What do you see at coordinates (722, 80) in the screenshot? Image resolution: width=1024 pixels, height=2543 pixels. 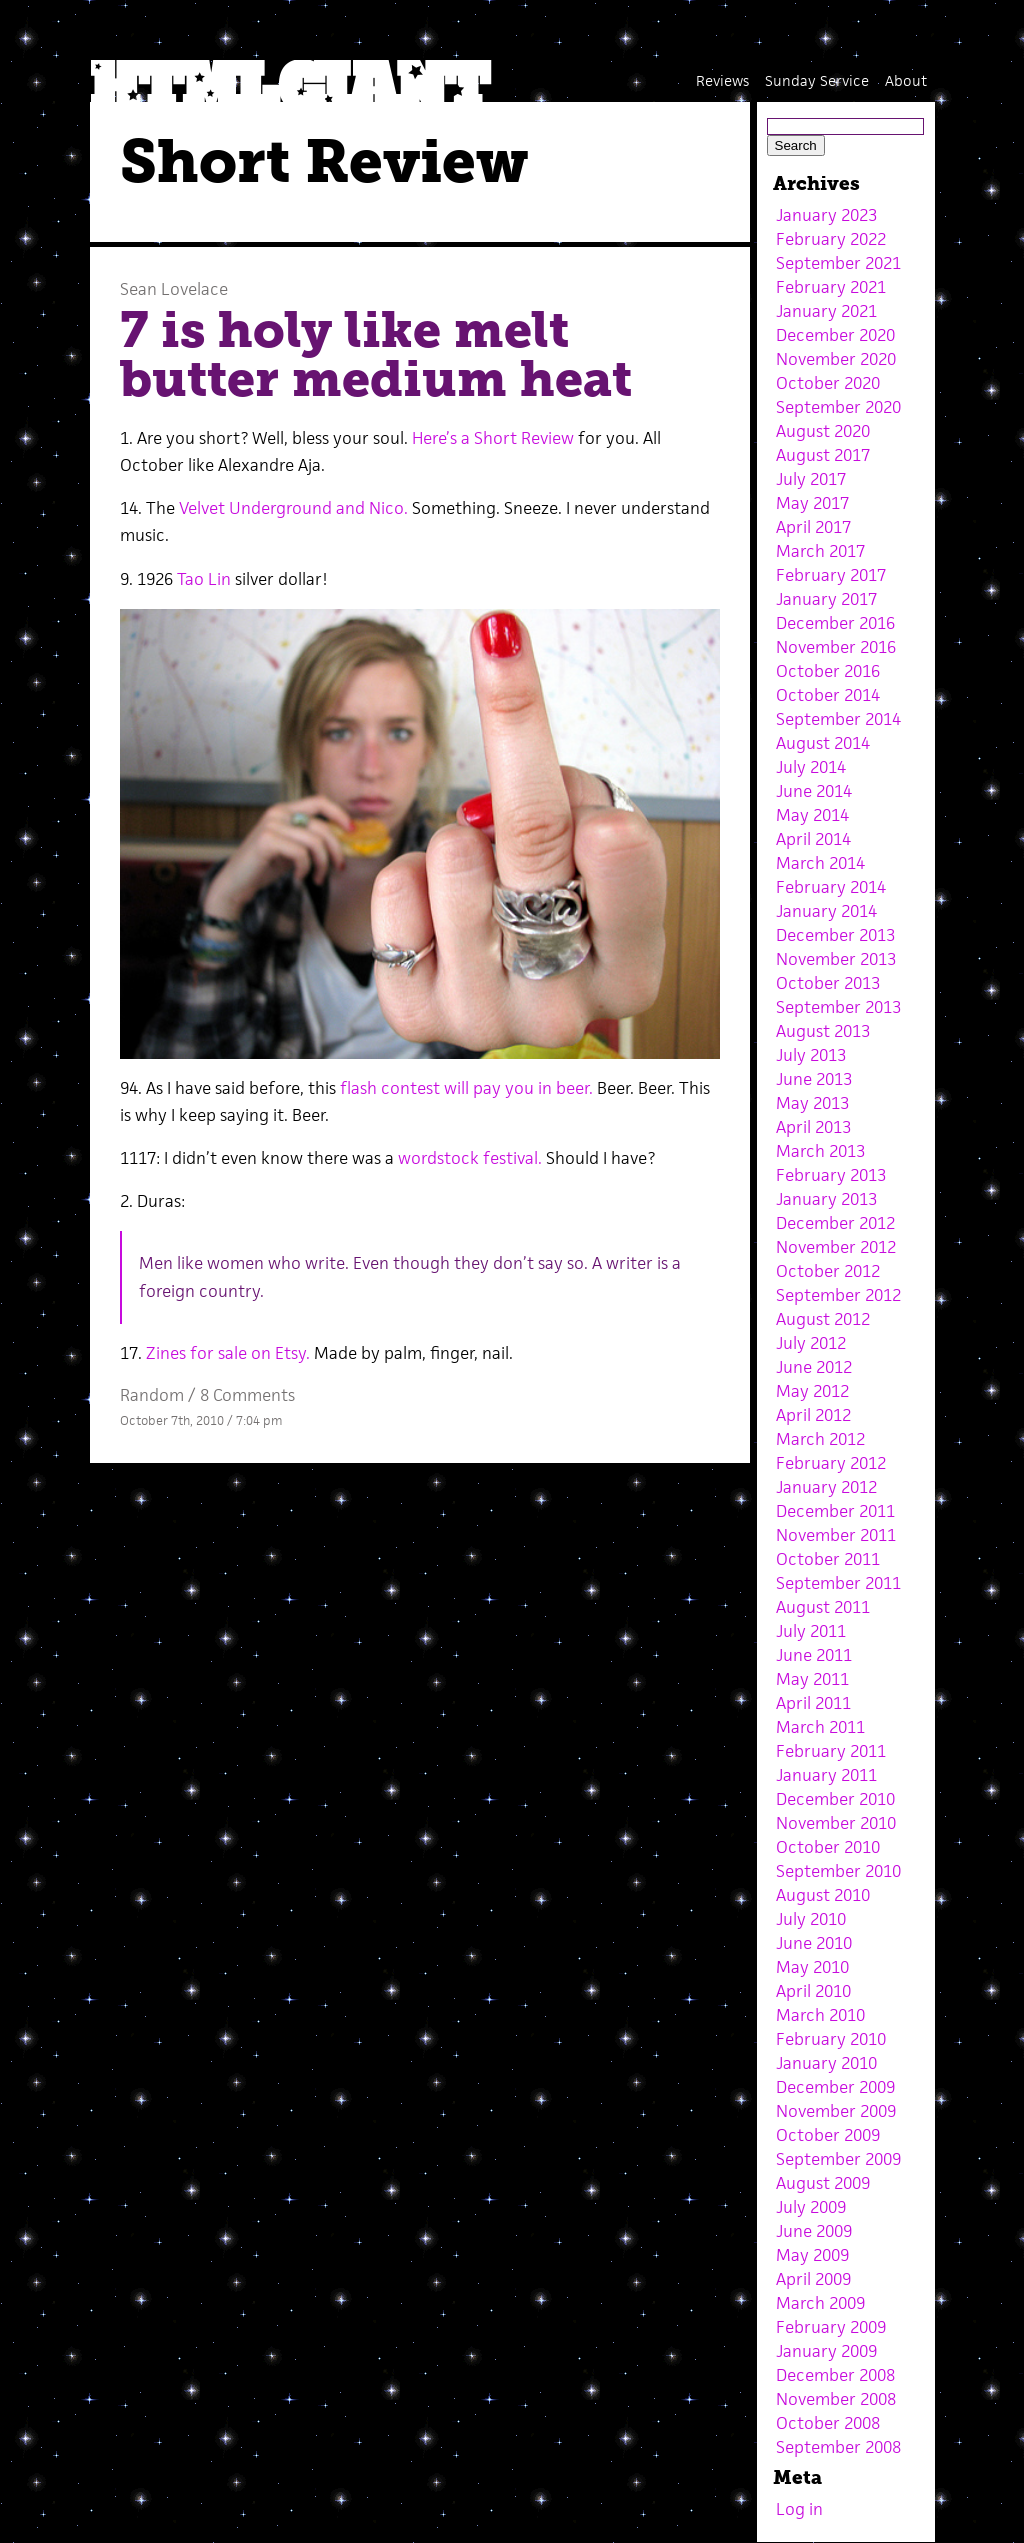 I see `Reviews` at bounding box center [722, 80].